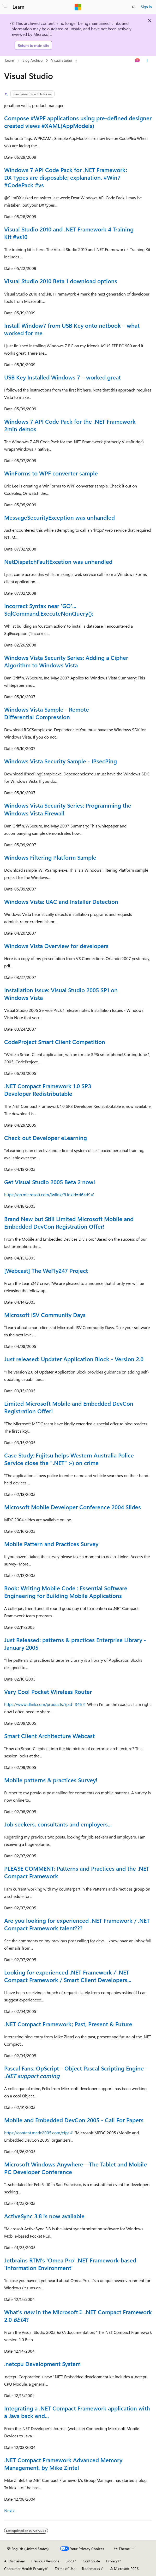 The height and width of the screenshot is (2576, 156). What do you see at coordinates (63, 2463) in the screenshot?
I see `.NET Compact Framework Advanced Memory Management, by Mike Zintel` at bounding box center [63, 2463].